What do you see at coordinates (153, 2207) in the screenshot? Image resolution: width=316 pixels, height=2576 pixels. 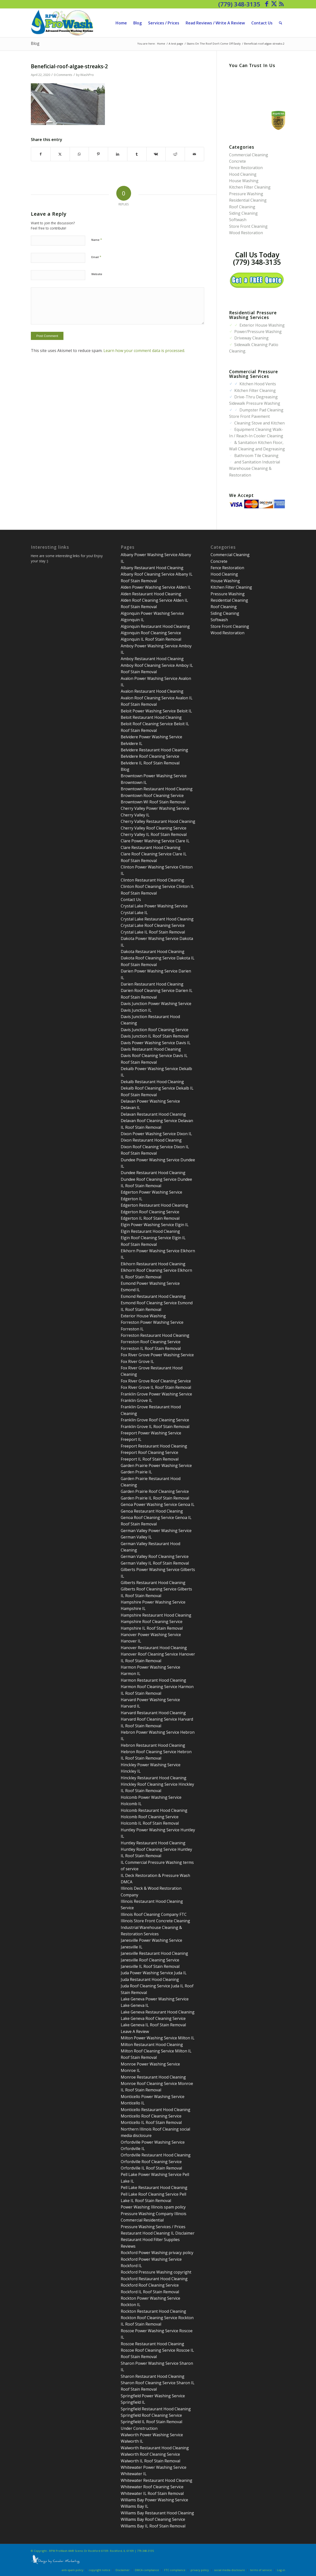 I see `Power Washing Illinois spam policy` at bounding box center [153, 2207].